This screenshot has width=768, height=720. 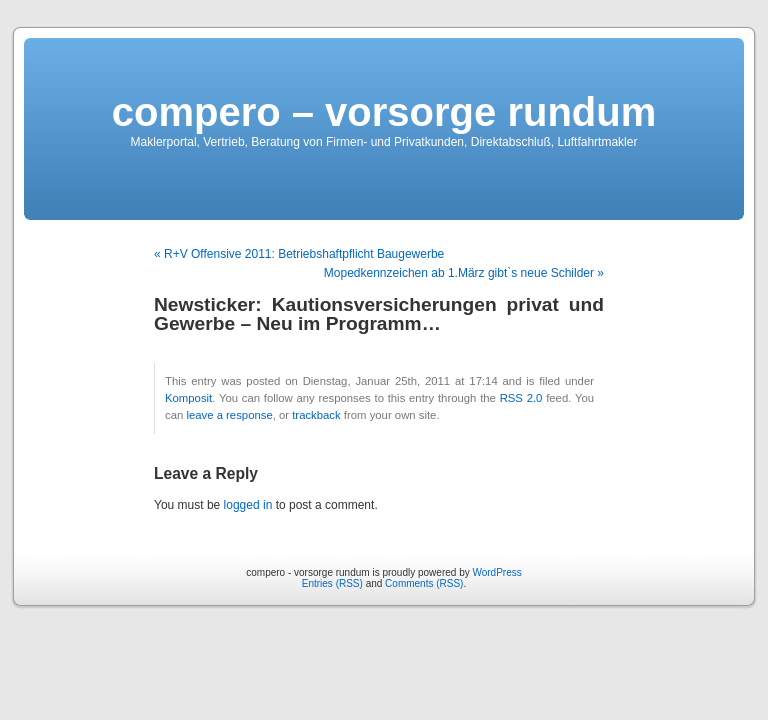 I want to click on Mopedkennzeichen ab 1.März gibt`s neue Schilder », so click(x=464, y=273).